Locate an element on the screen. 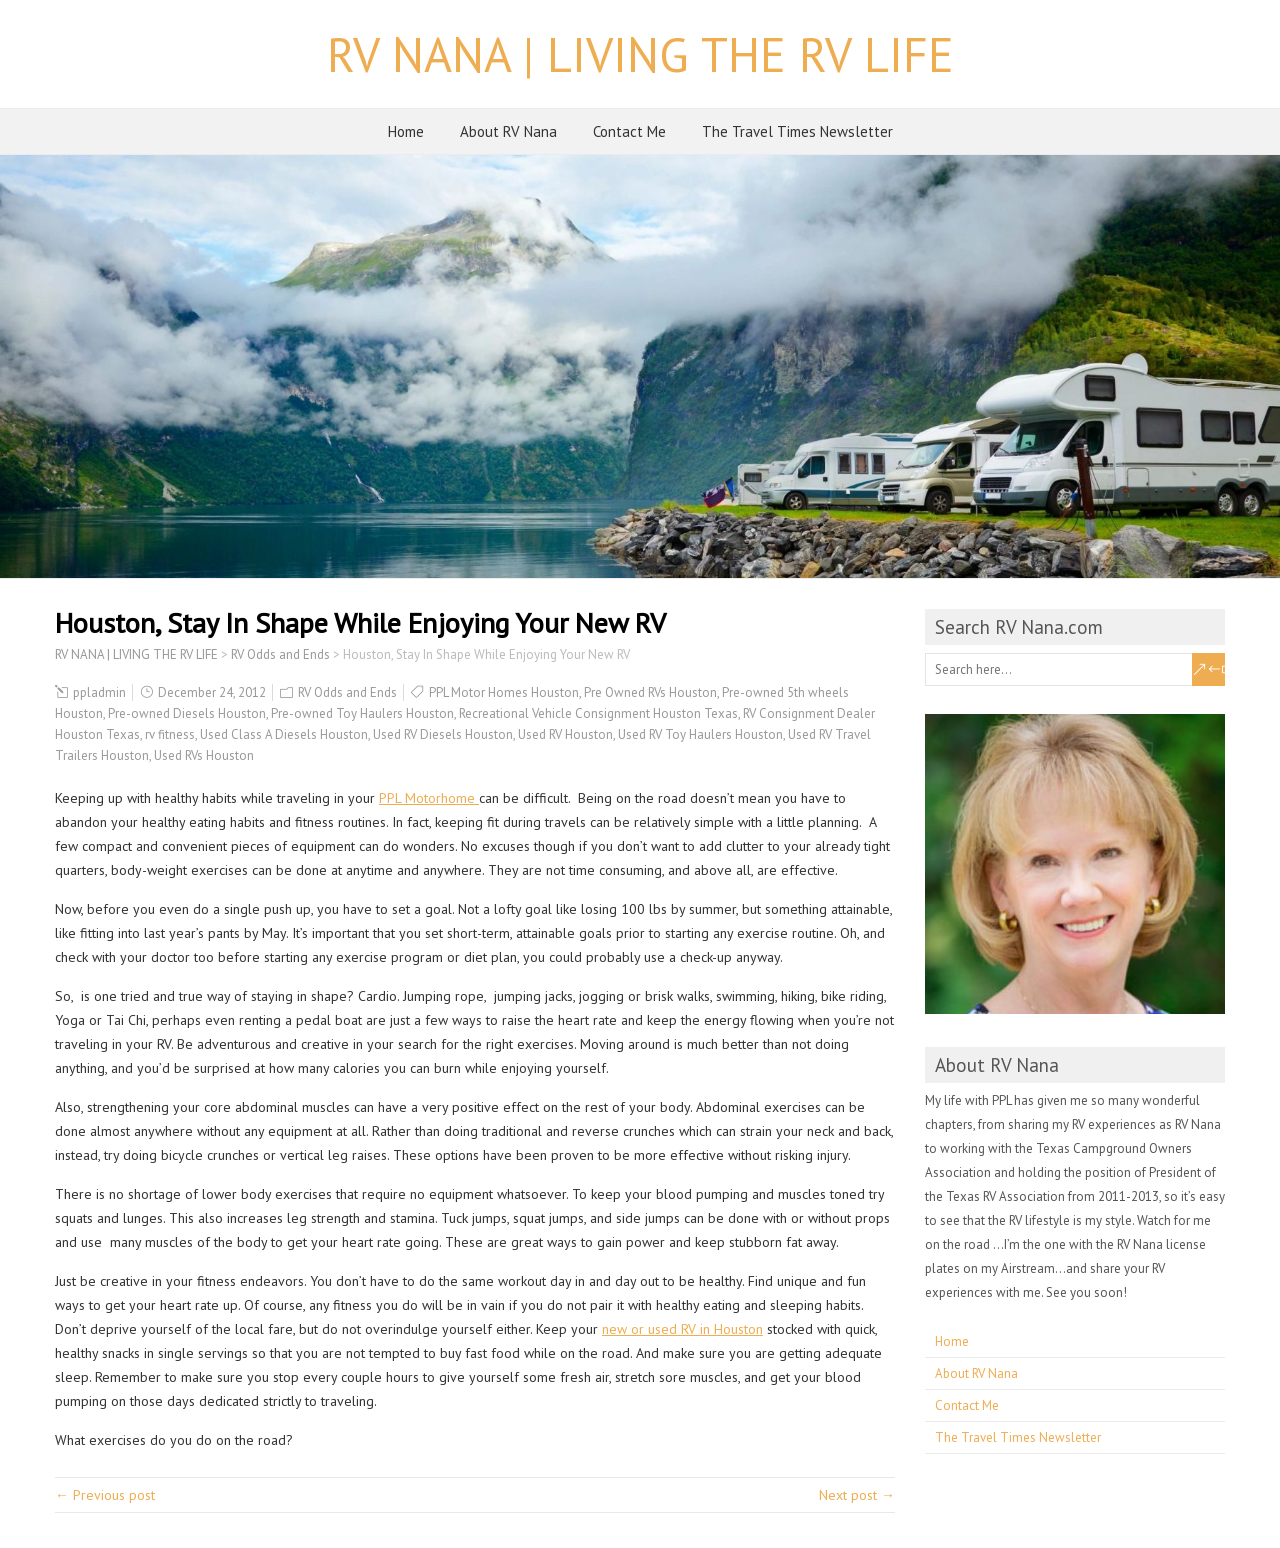  About RV Nana is located at coordinates (508, 131).